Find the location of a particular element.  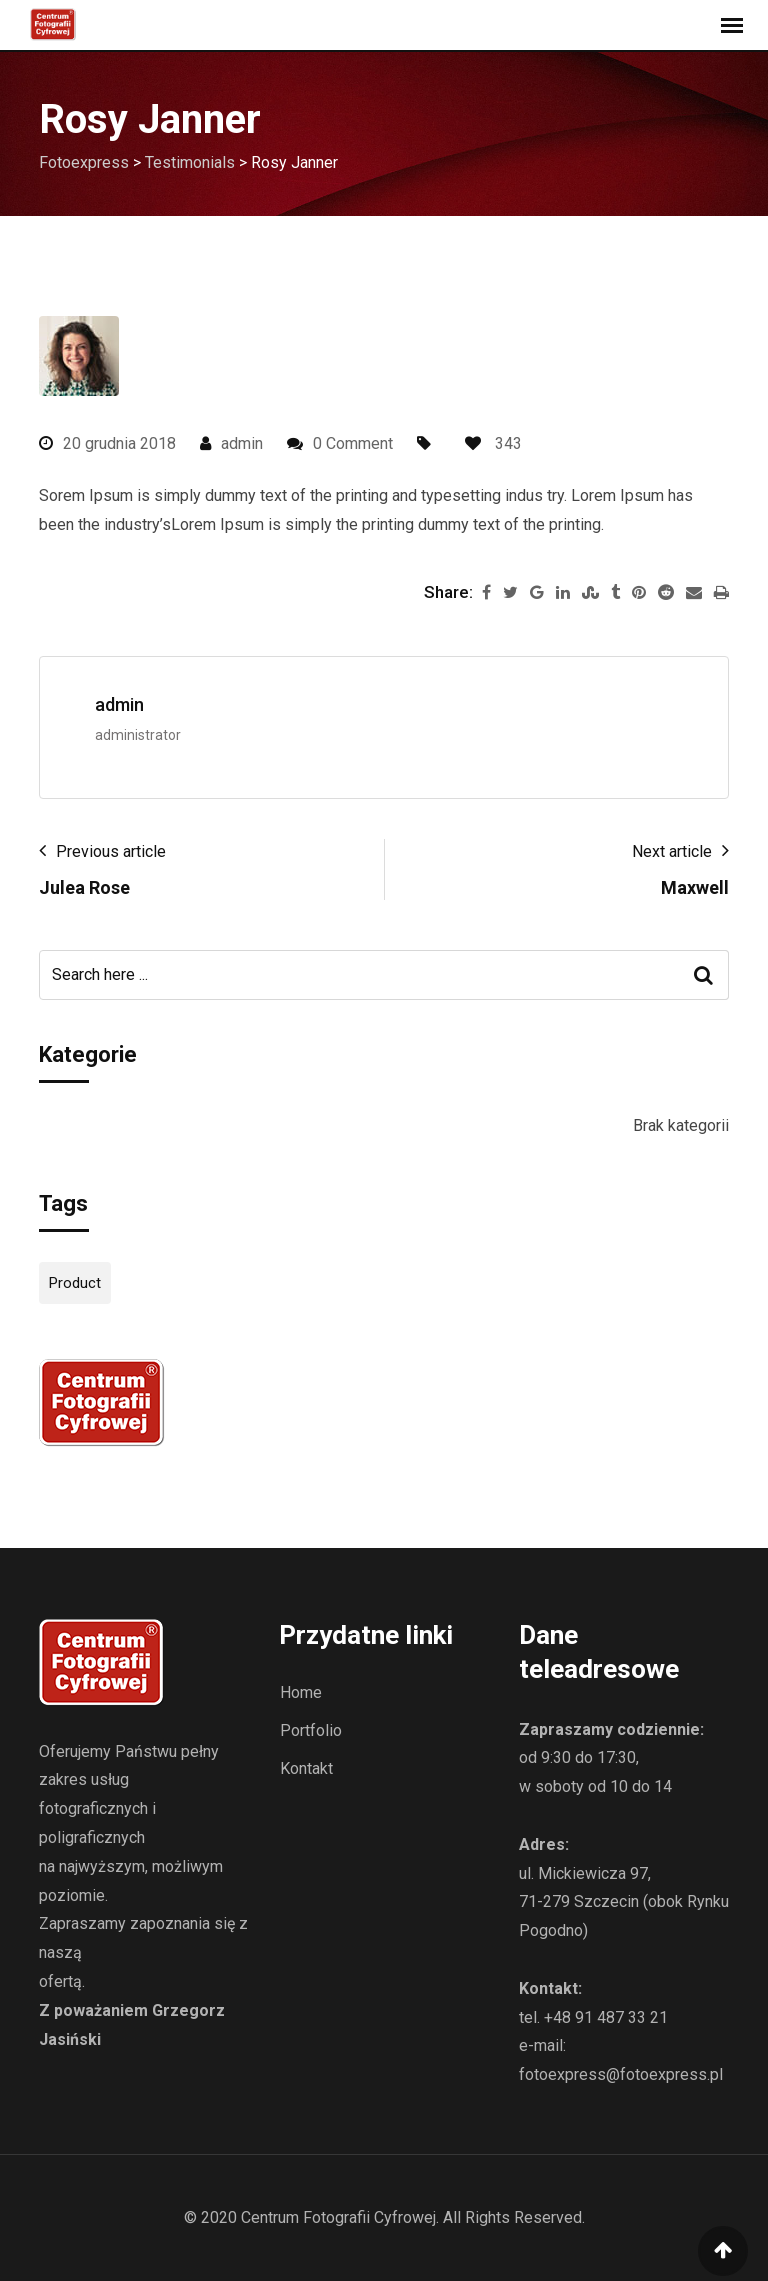

Maxwell is located at coordinates (695, 887).